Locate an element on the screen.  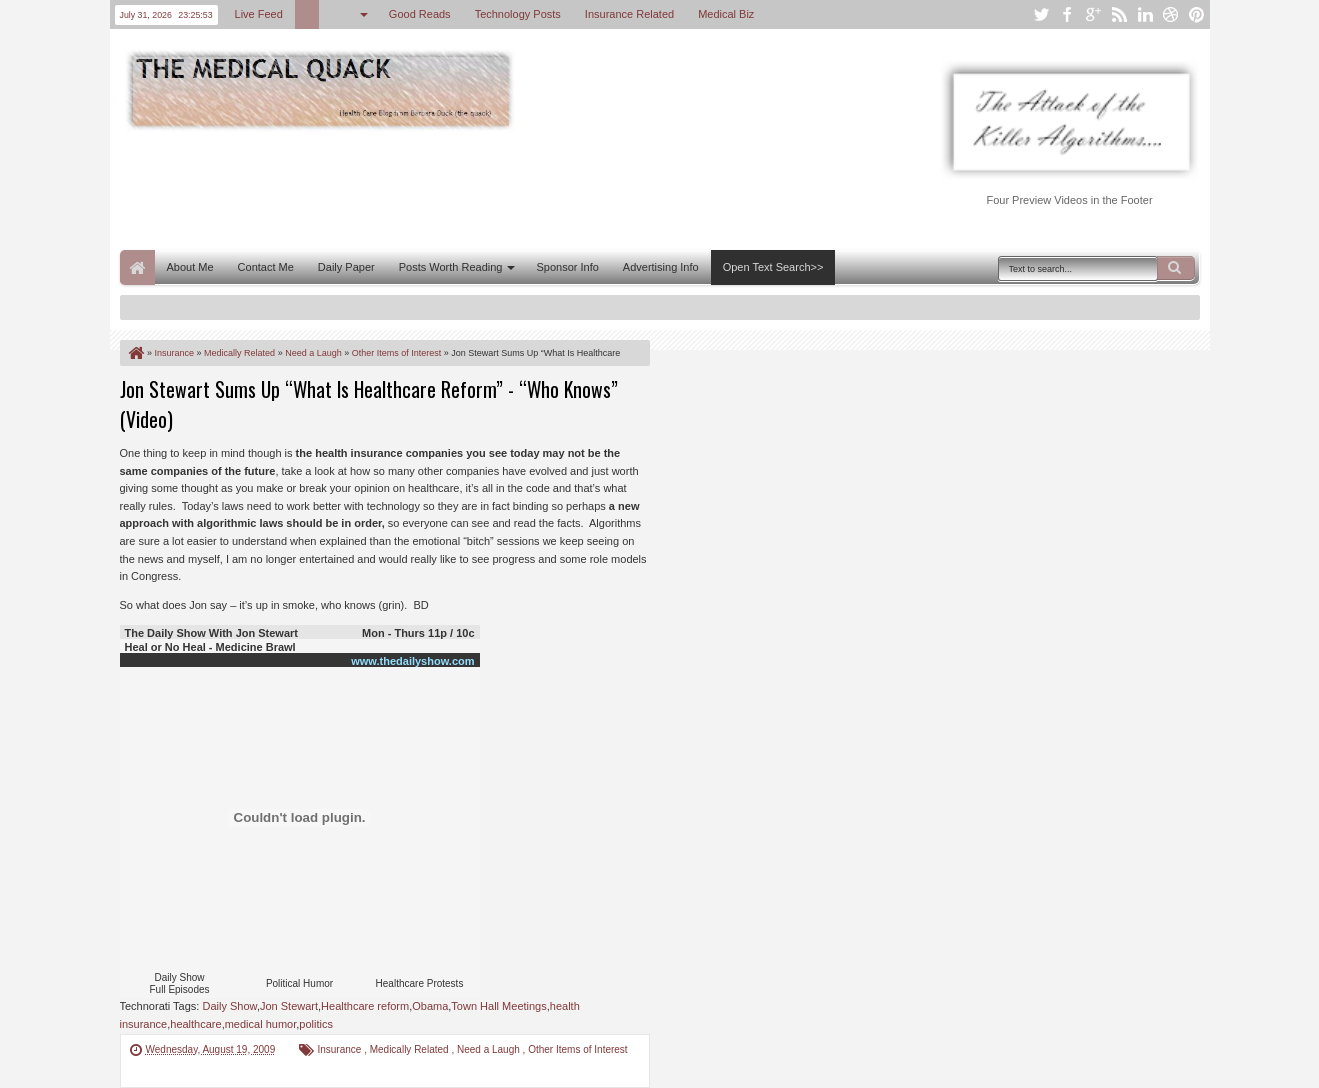
Healthcare Protests is located at coordinates (420, 983).